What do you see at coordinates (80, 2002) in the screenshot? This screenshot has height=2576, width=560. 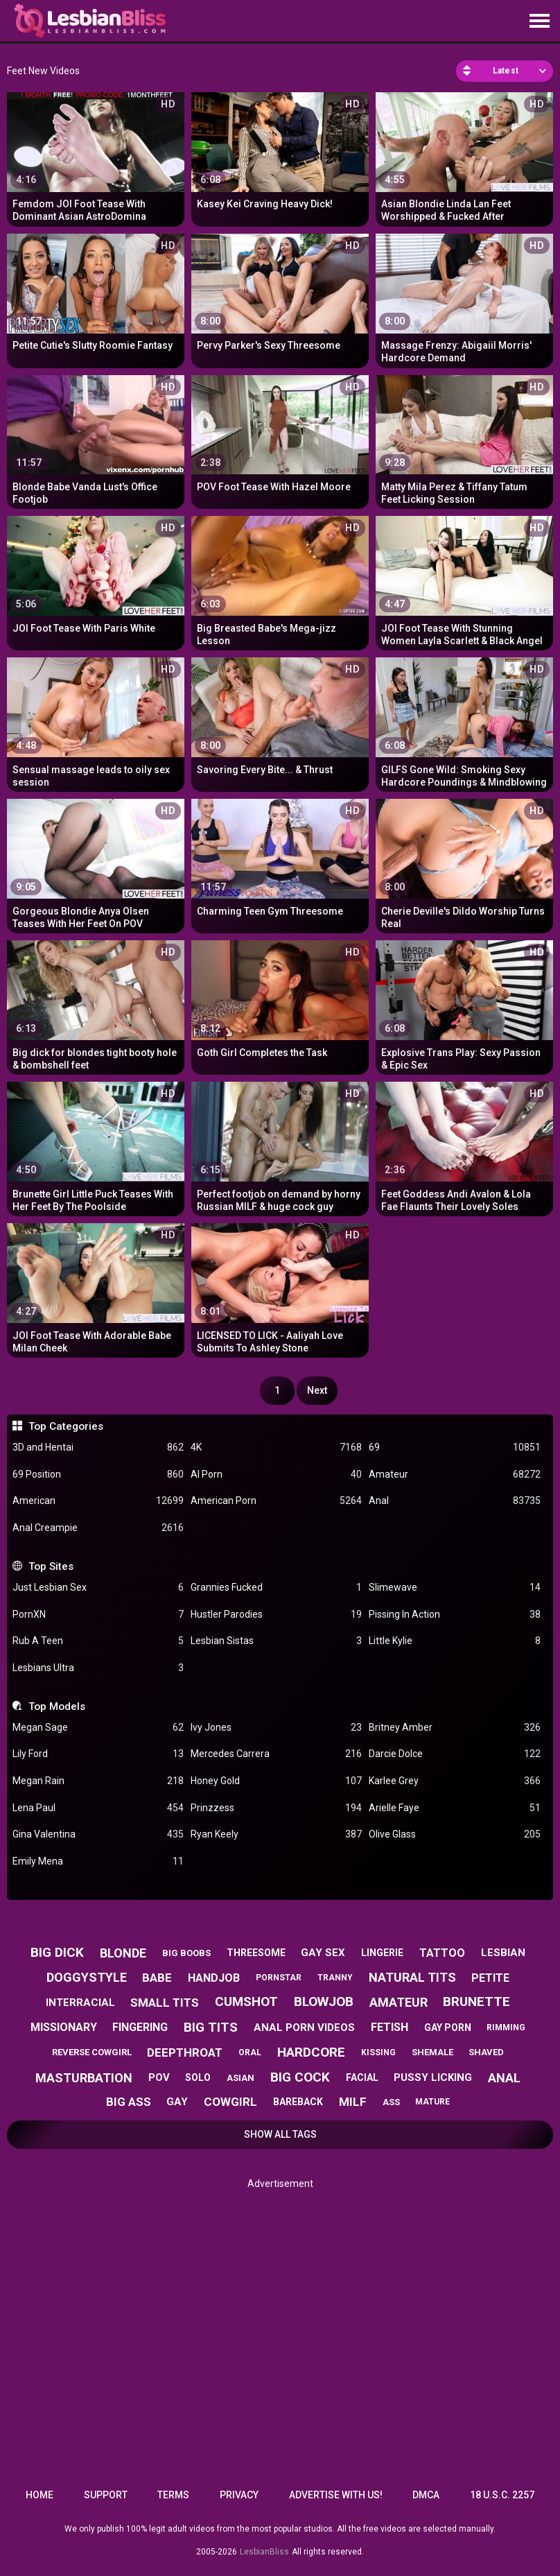 I see `interracial` at bounding box center [80, 2002].